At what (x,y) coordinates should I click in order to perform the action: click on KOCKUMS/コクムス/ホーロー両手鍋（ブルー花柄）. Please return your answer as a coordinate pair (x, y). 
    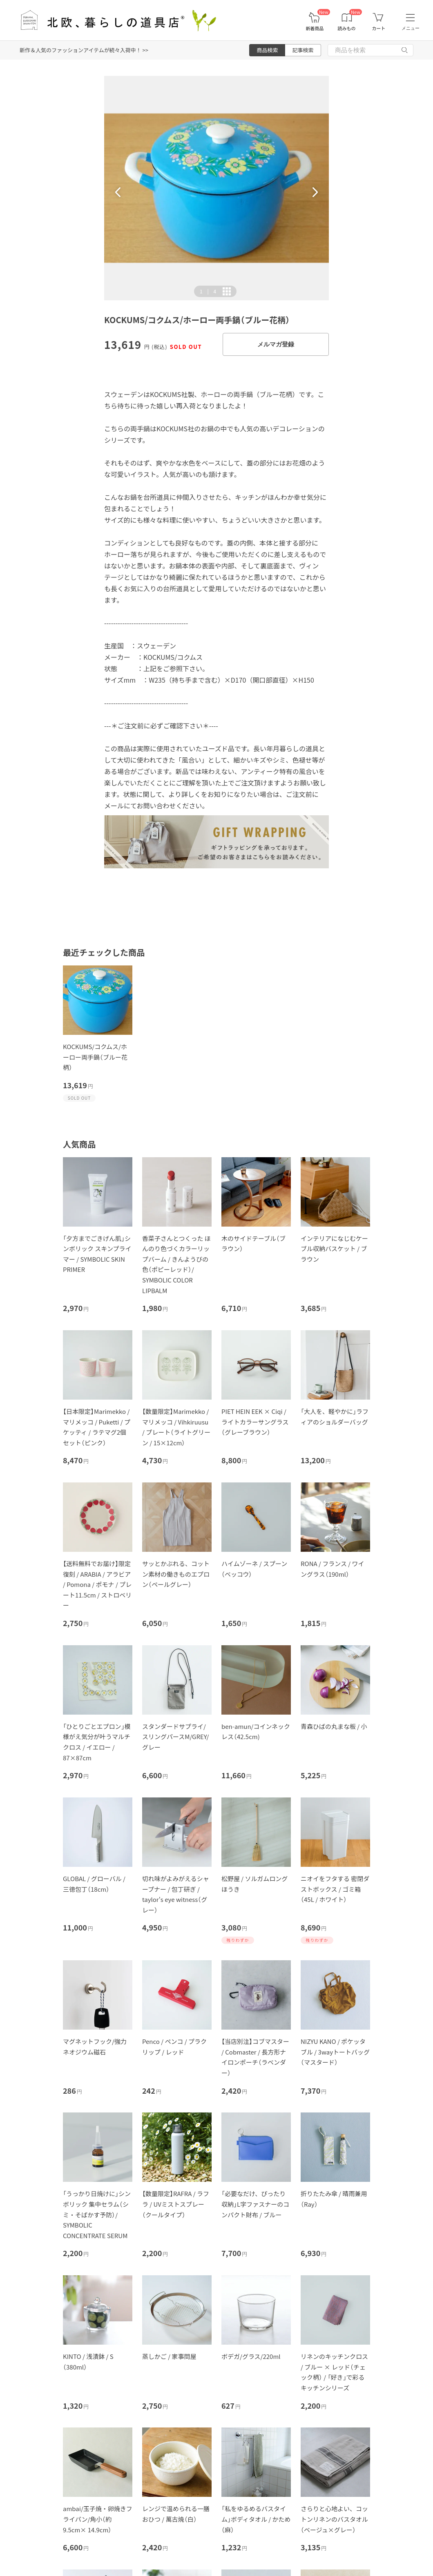
    Looking at the image, I should click on (95, 1057).